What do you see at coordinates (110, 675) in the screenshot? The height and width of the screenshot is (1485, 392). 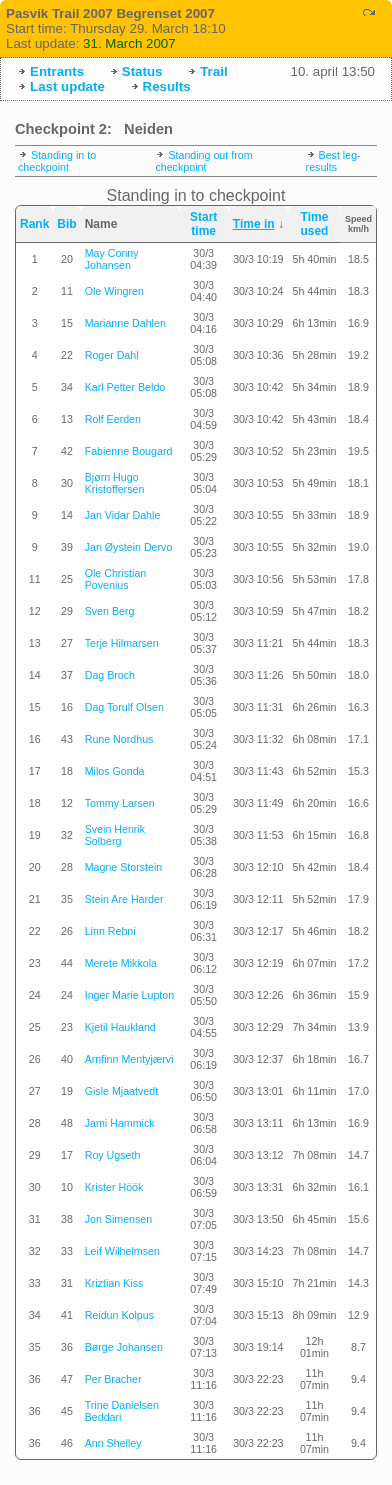 I see `Dag Broch` at bounding box center [110, 675].